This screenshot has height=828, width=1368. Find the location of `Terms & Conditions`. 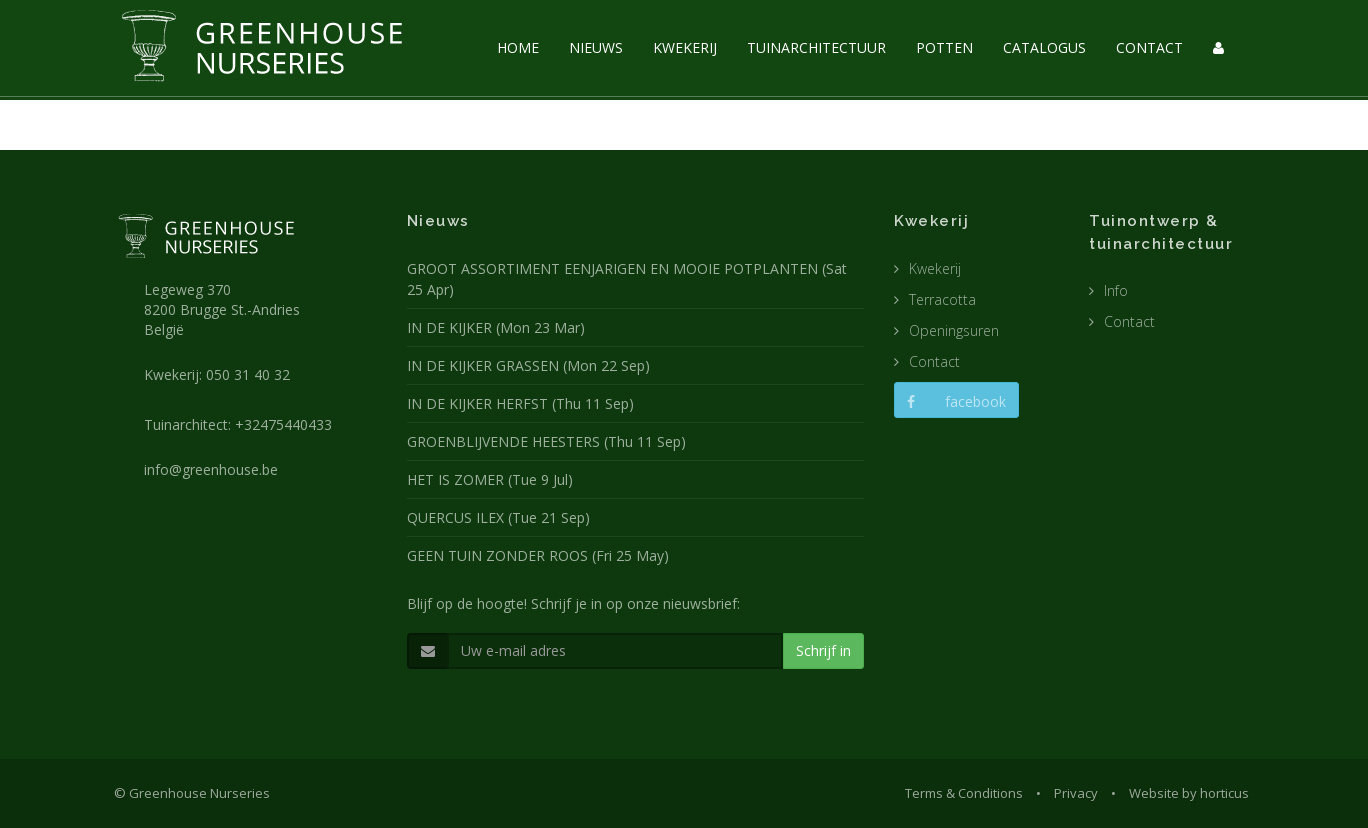

Terms & Conditions is located at coordinates (964, 793).